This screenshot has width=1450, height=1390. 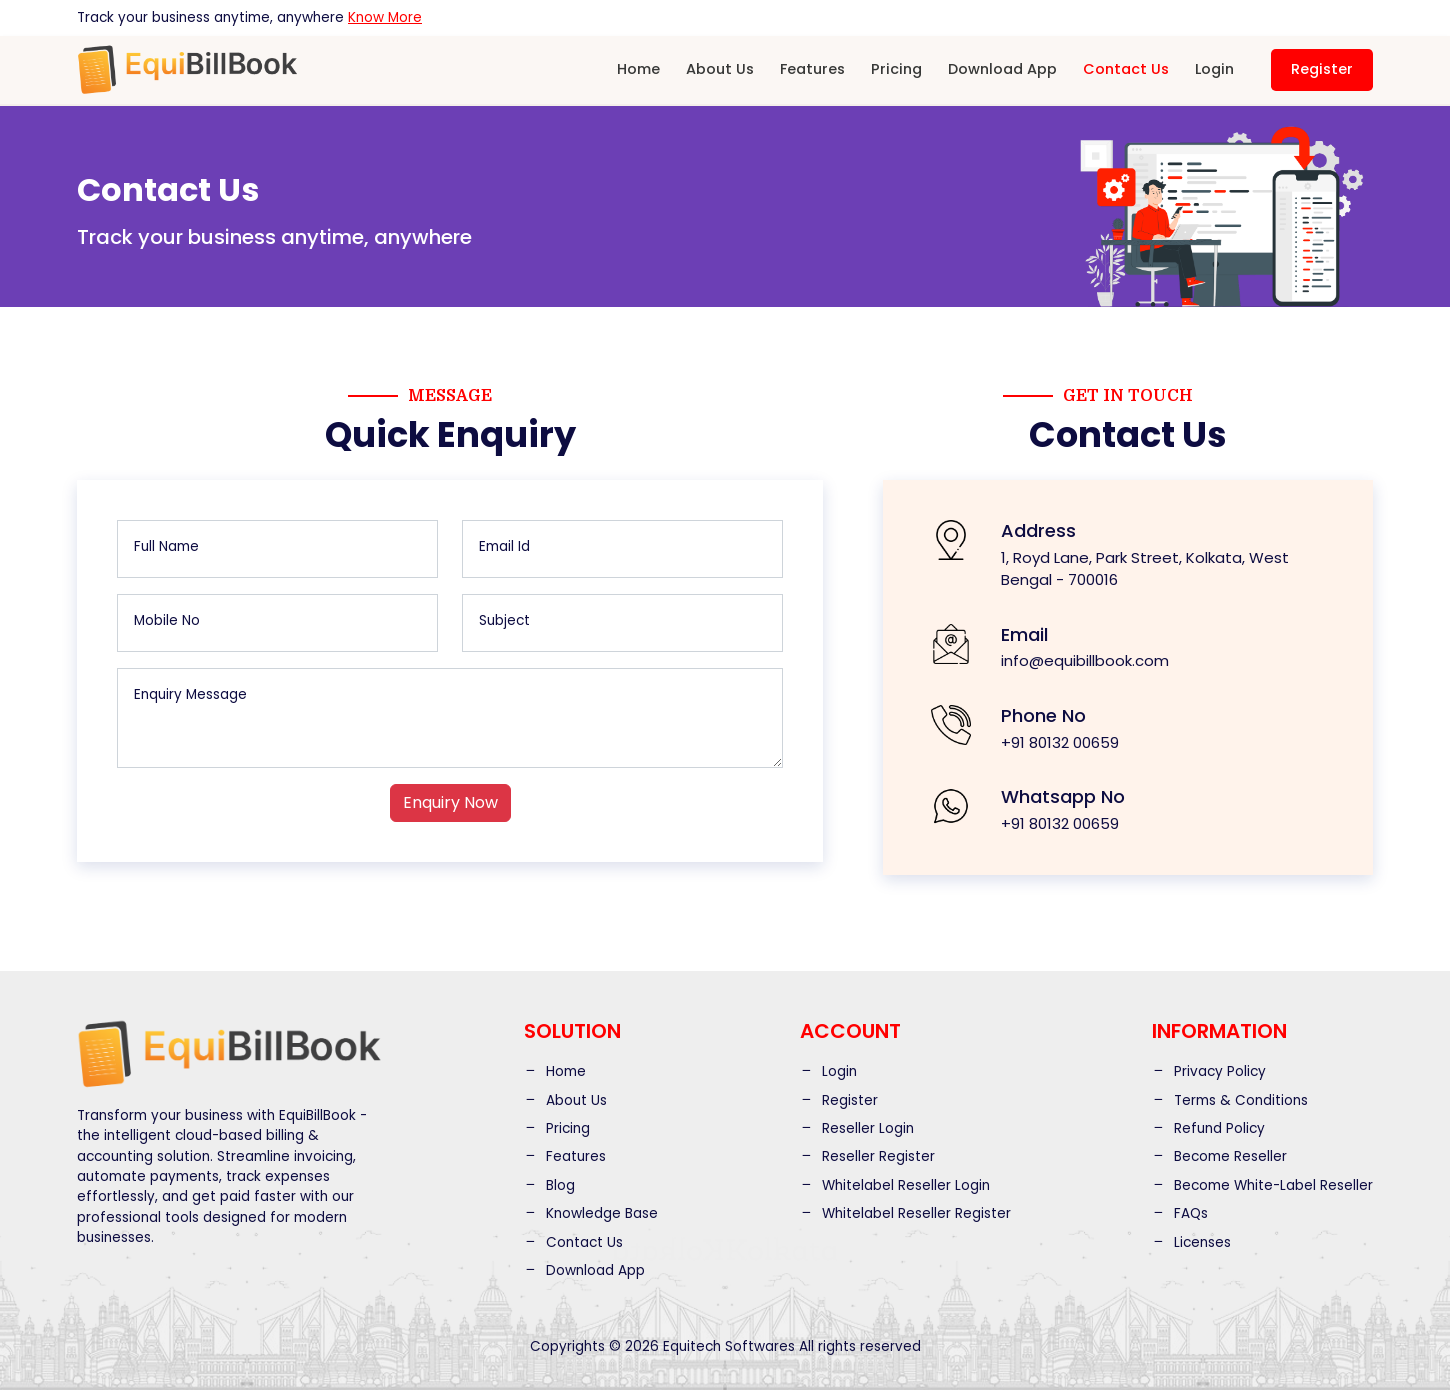 What do you see at coordinates (812, 69) in the screenshot?
I see `Features` at bounding box center [812, 69].